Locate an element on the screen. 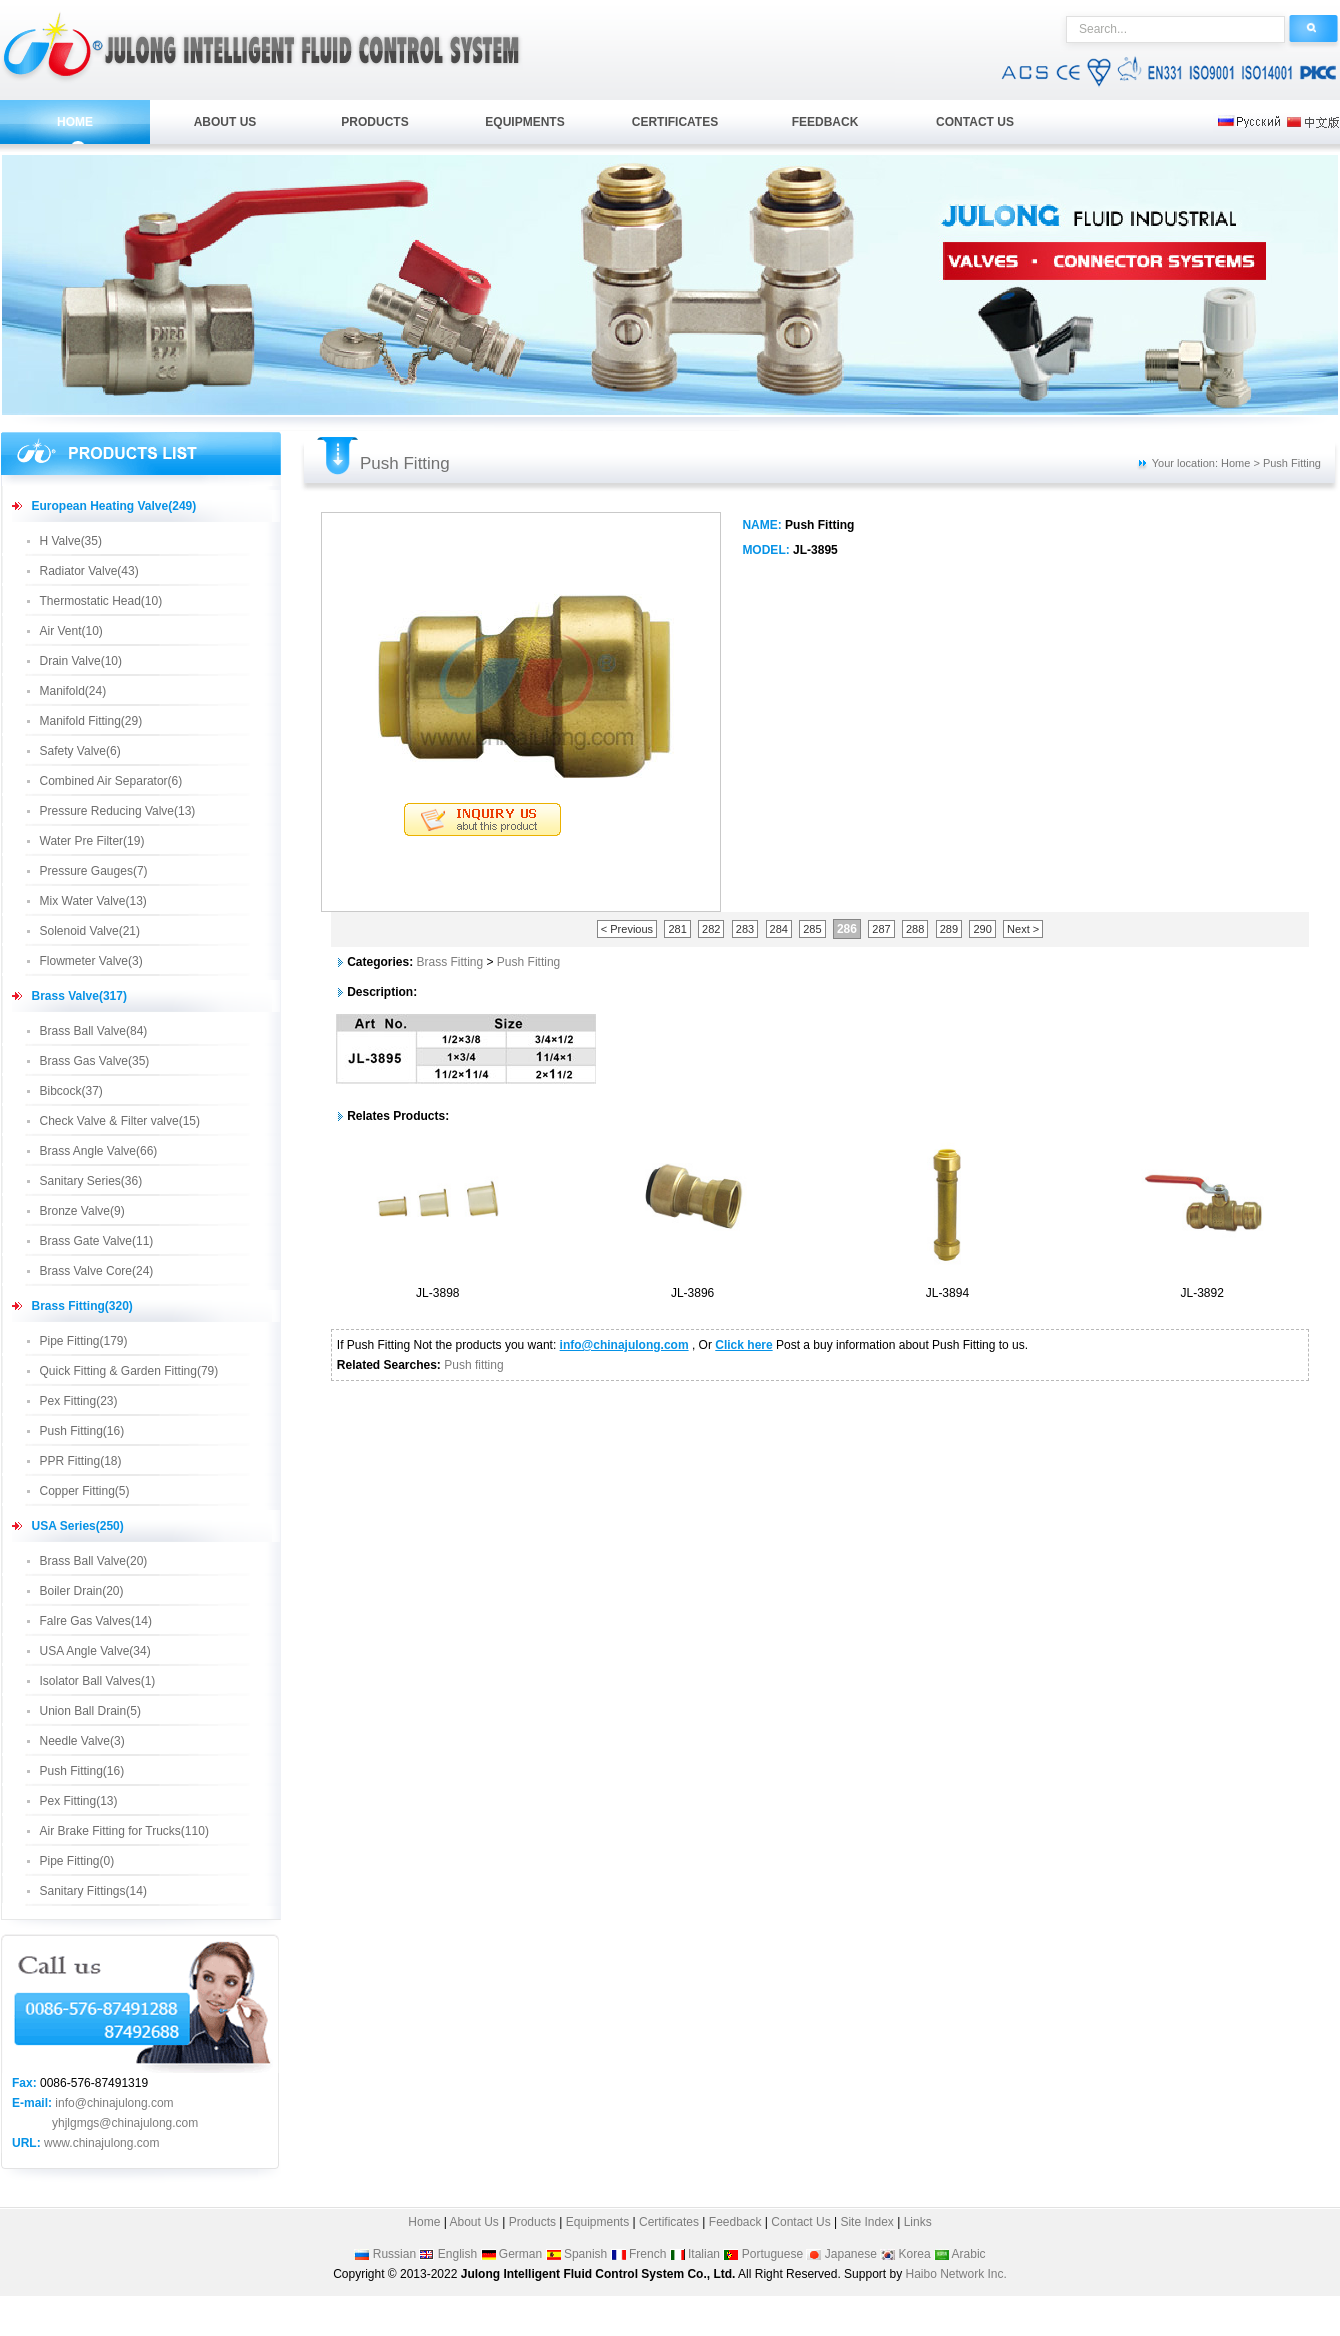  yhjlgmgs@chinajulong.com is located at coordinates (125, 2123).